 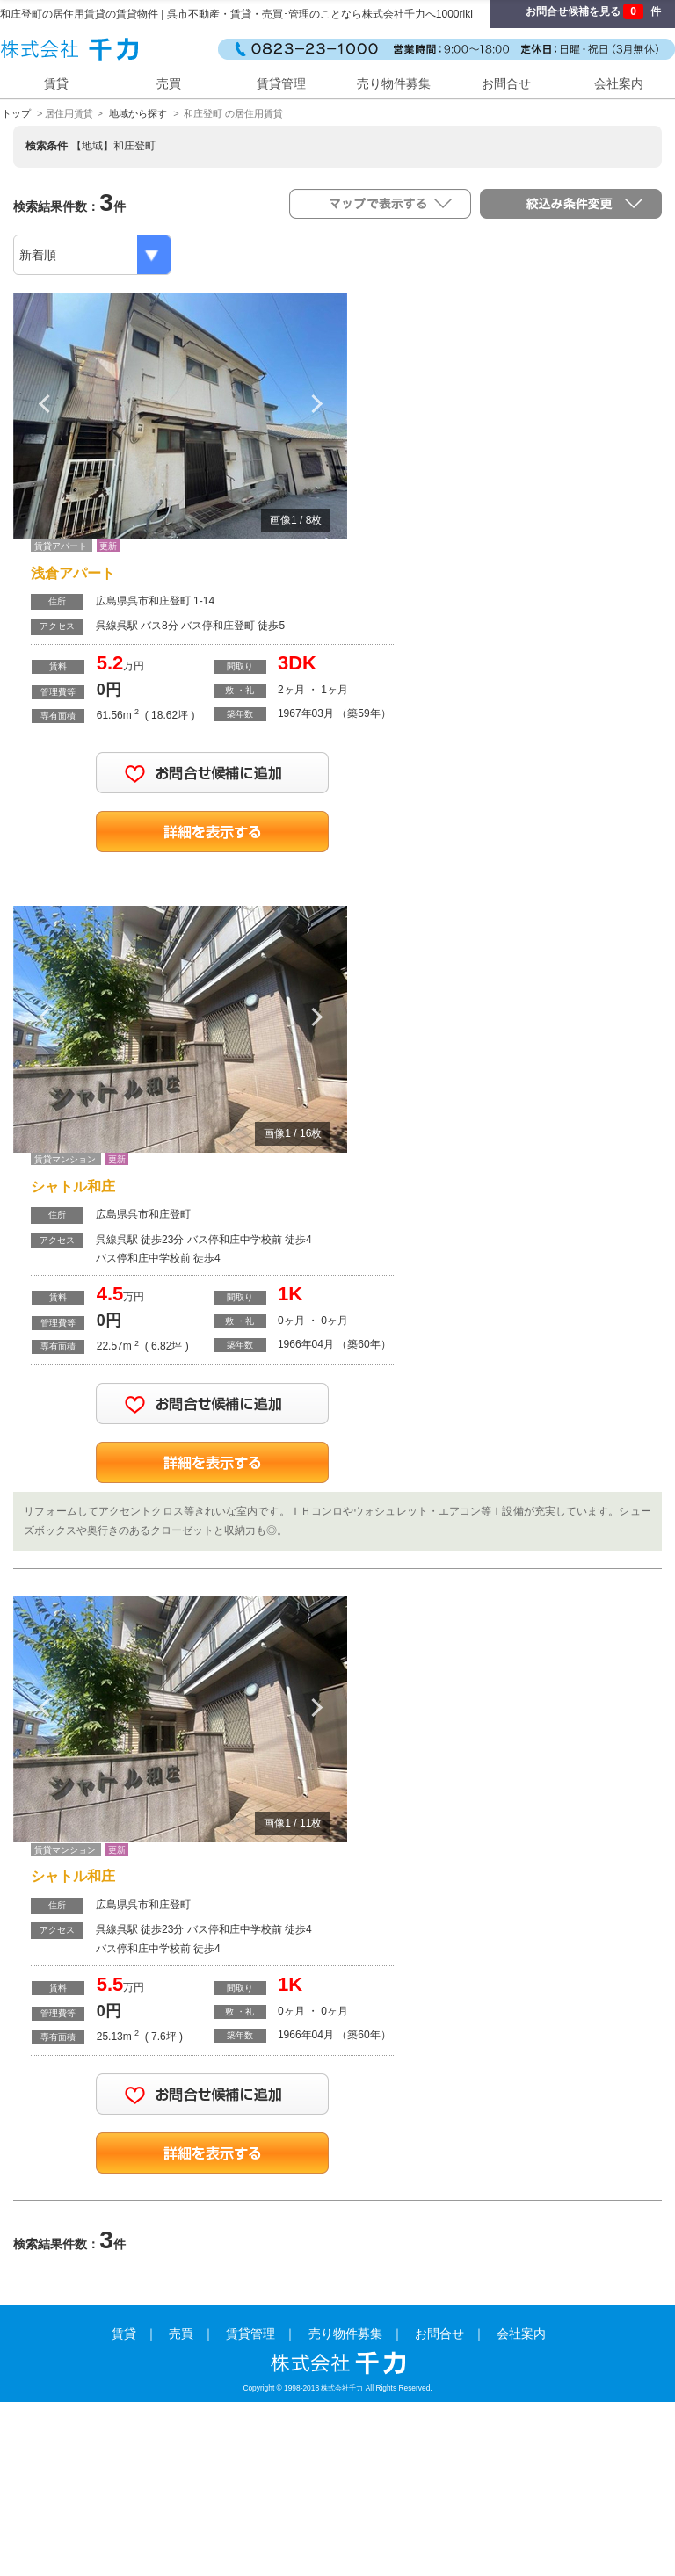 I want to click on Next, so click(x=316, y=403).